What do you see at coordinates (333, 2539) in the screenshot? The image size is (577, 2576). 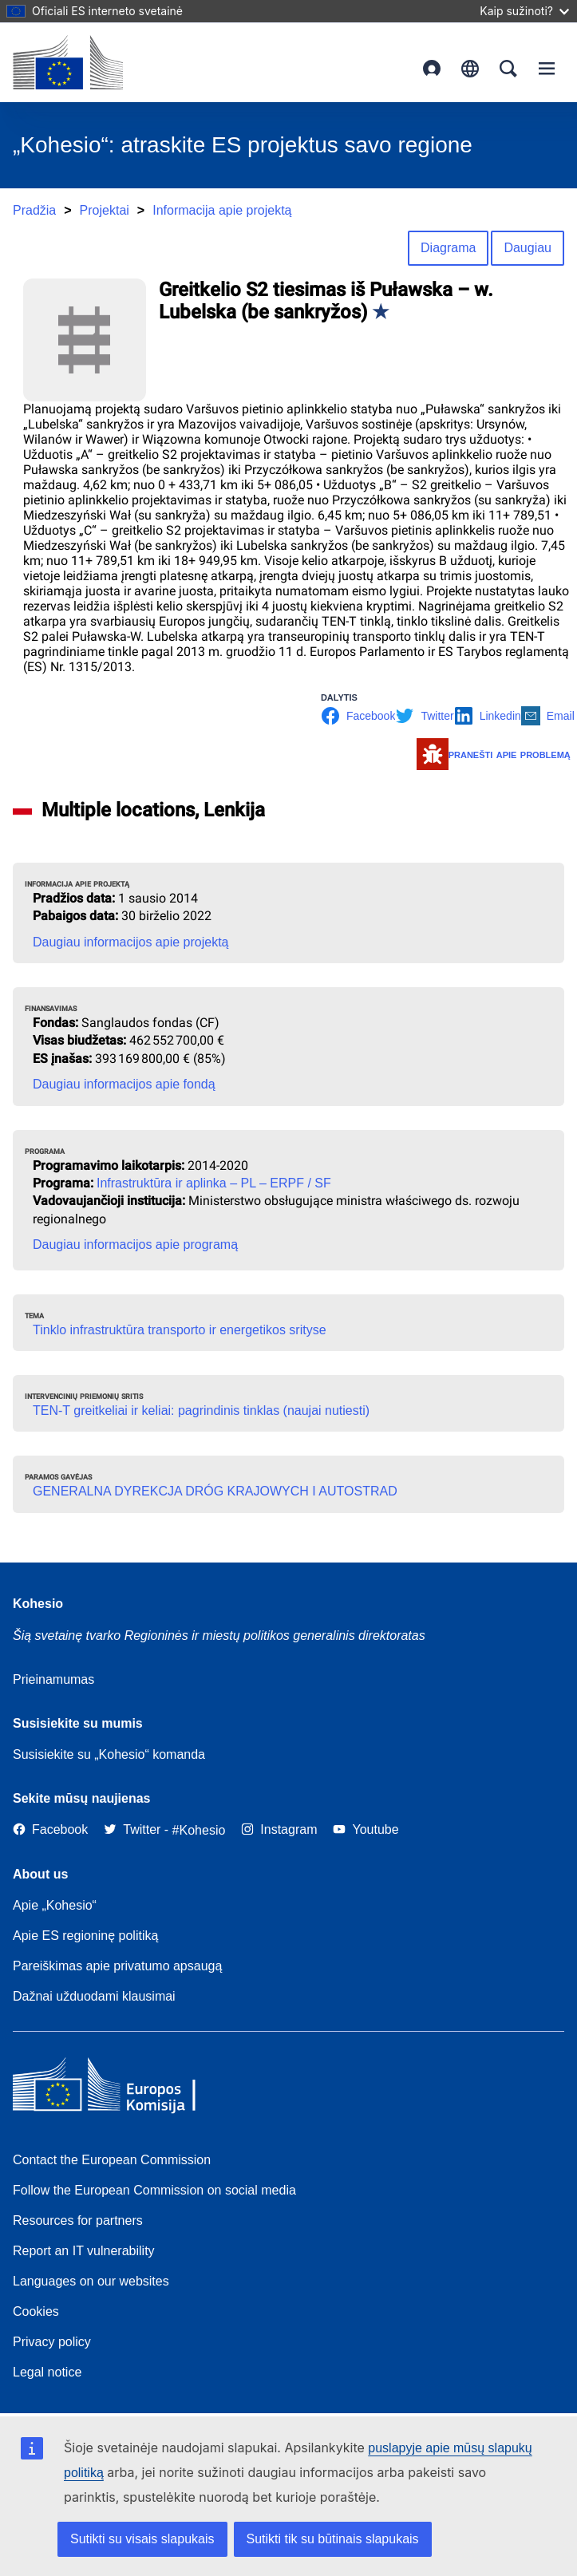 I see `Sutikti tik su būtinais slapukais` at bounding box center [333, 2539].